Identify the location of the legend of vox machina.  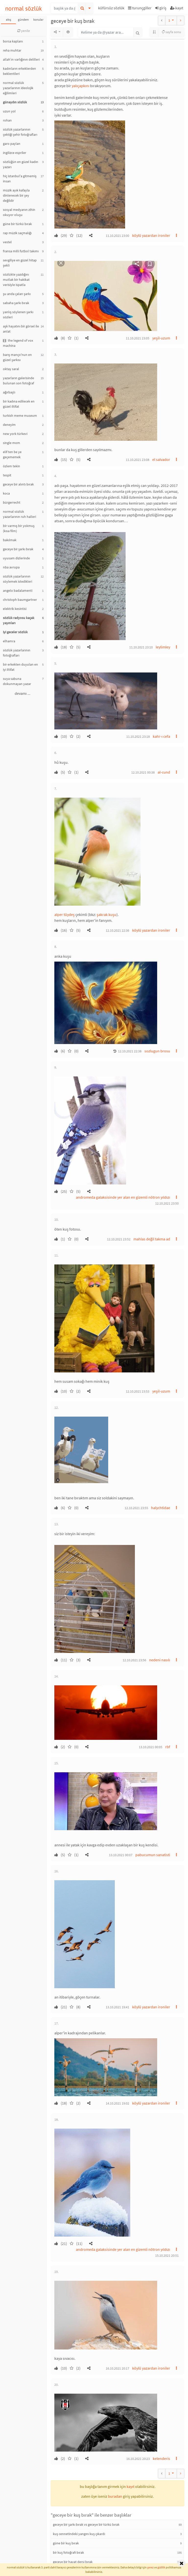
(18, 343).